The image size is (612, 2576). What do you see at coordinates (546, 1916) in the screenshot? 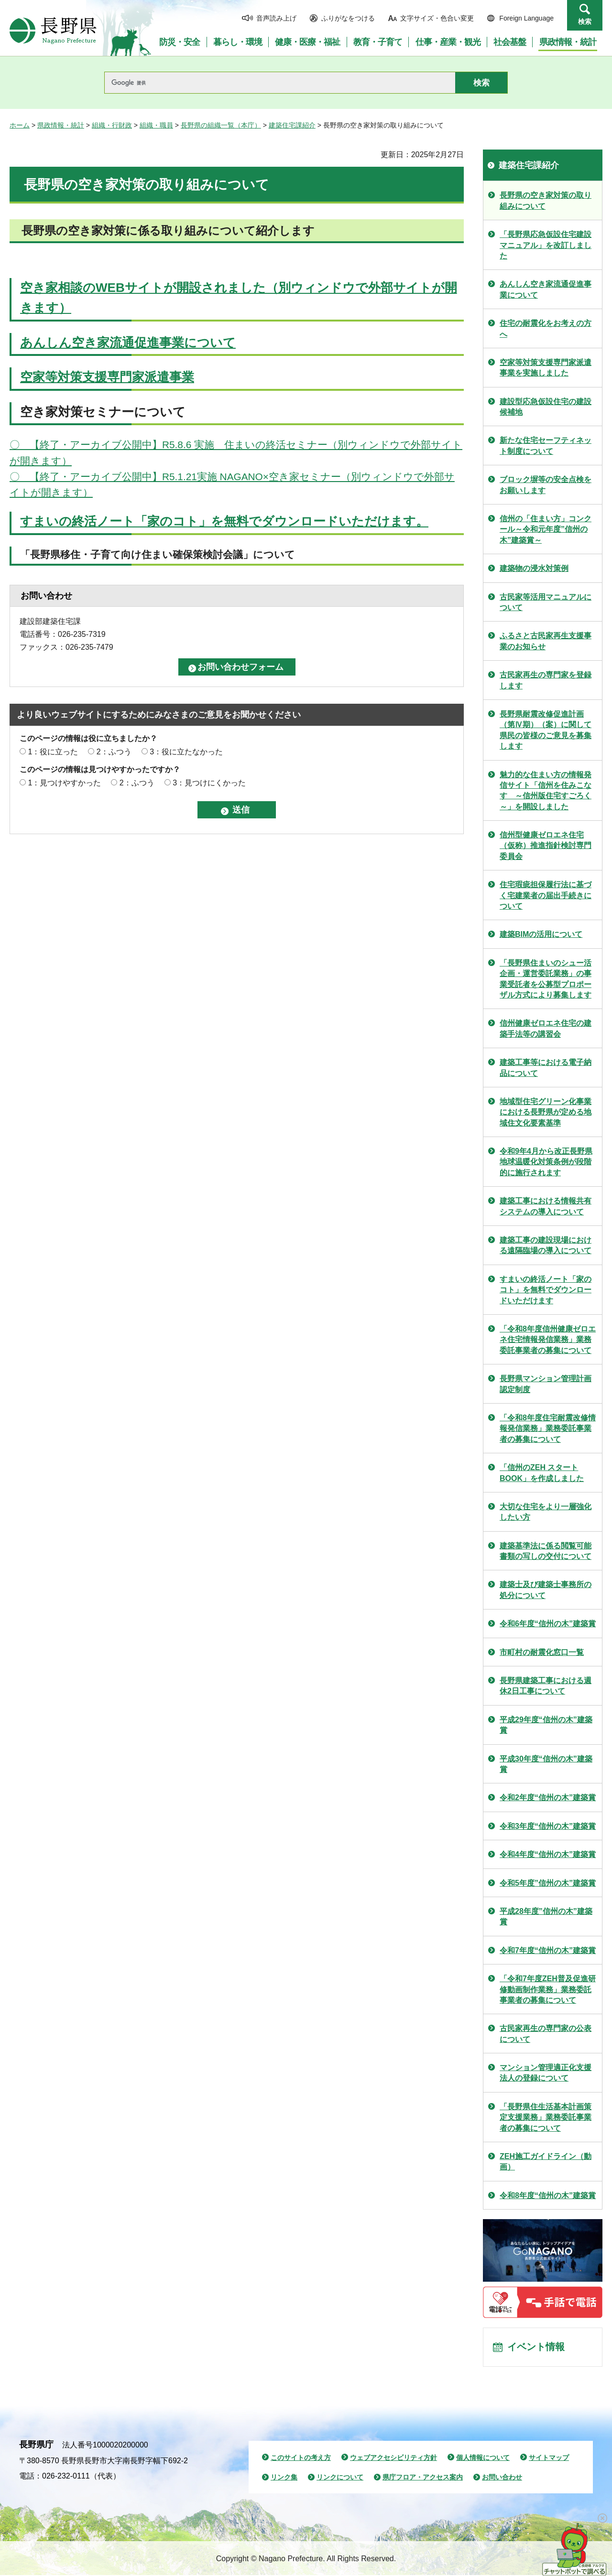
I see `平成28年度”信州の木”建築賞` at bounding box center [546, 1916].